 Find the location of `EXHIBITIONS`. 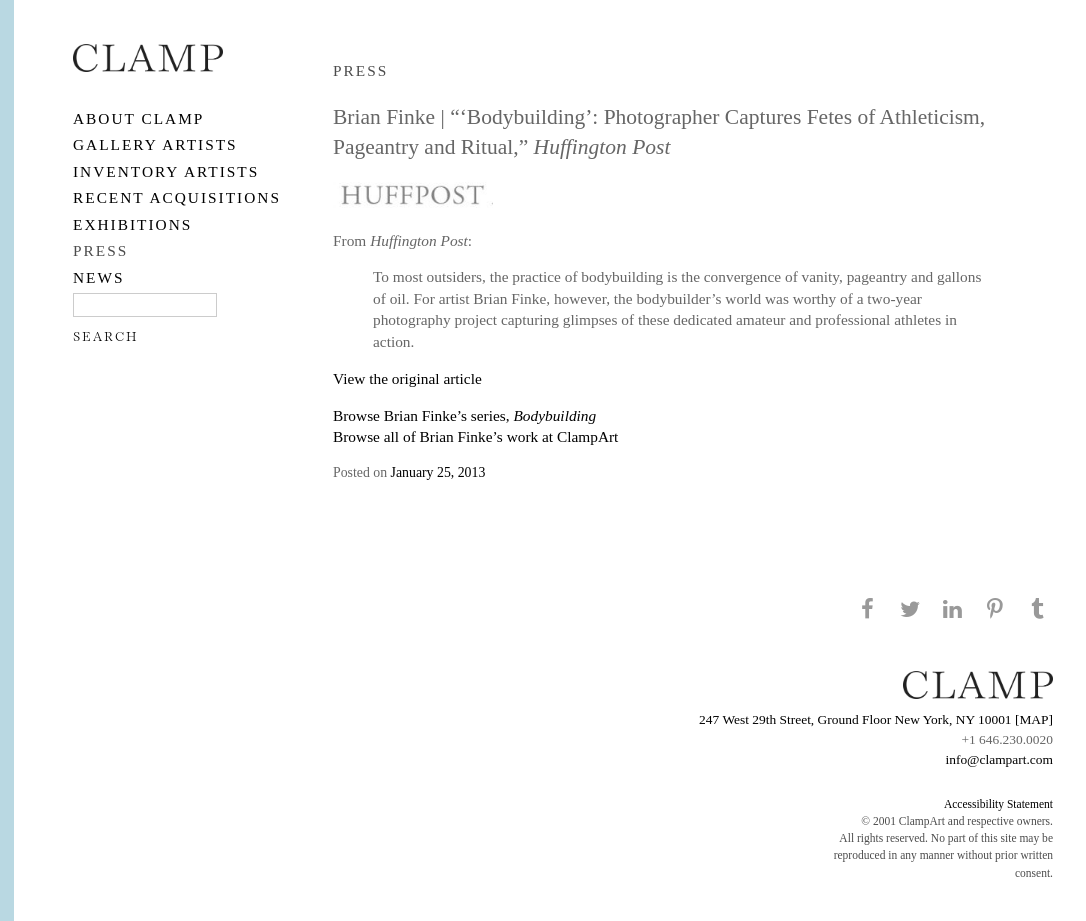

EXHIBITIONS is located at coordinates (132, 224).